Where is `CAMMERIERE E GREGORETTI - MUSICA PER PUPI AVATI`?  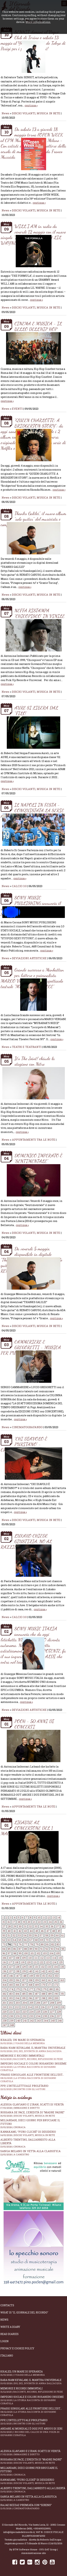
CAMMERIERE E GREGORETTI - MUSICA PER PUPI AVATI is located at coordinates (31, 1347).